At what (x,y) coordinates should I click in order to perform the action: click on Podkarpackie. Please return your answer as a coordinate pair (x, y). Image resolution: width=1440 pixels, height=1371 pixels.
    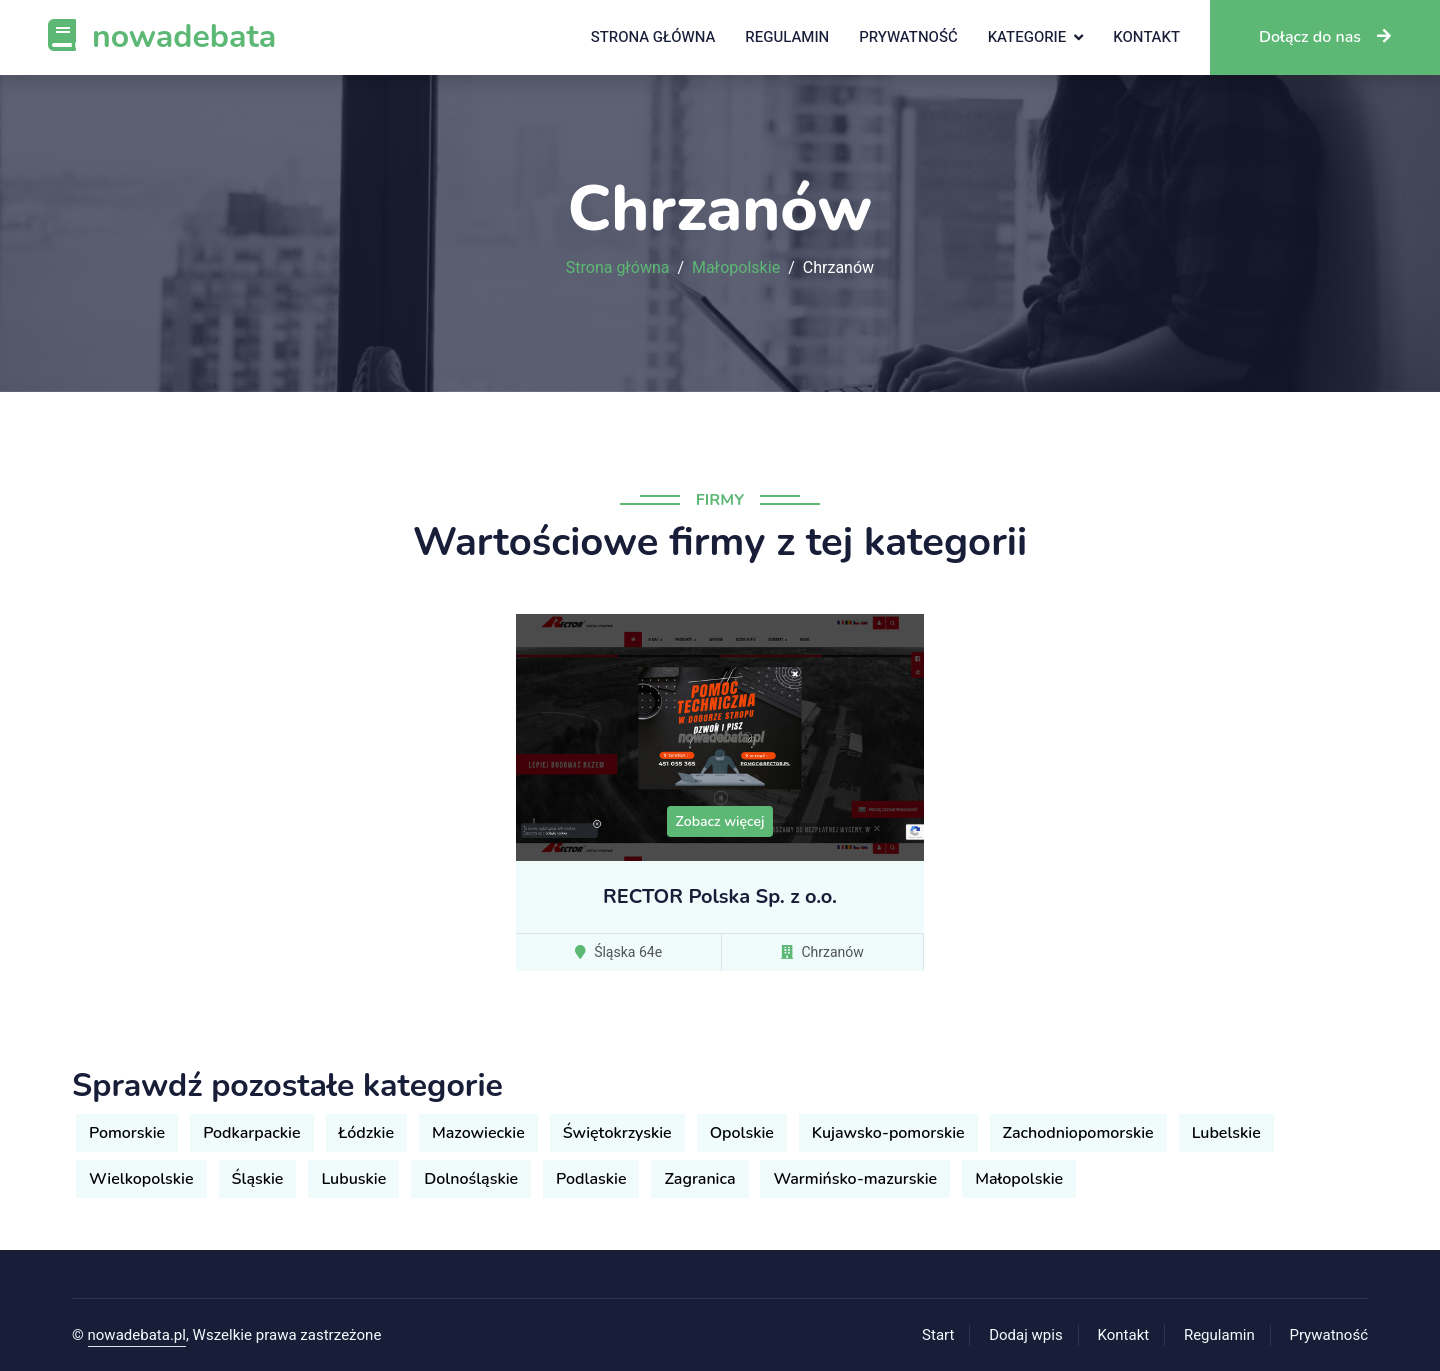
    Looking at the image, I should click on (251, 1133).